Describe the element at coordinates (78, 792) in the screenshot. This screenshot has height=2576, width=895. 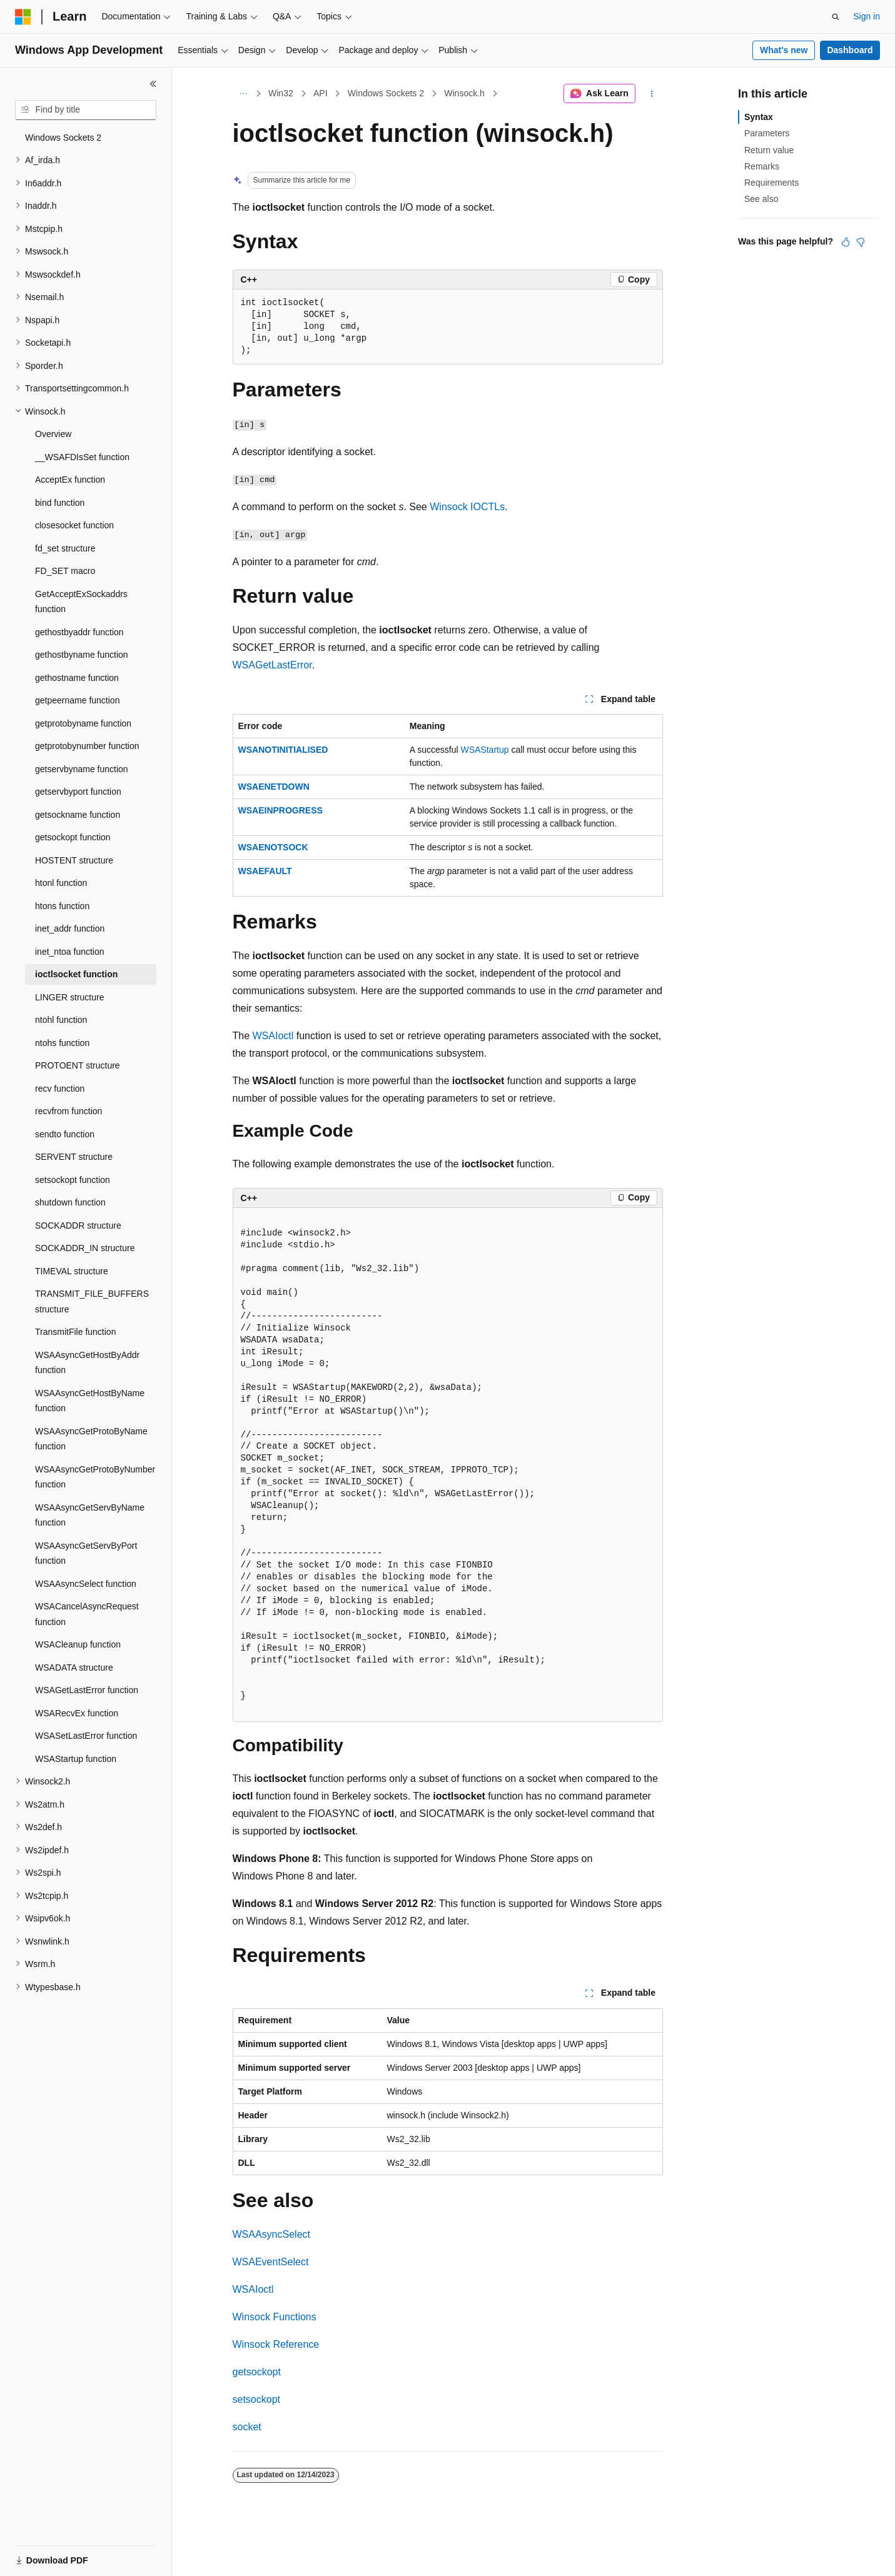
I see `getservbyport function [treeitem]` at that location.